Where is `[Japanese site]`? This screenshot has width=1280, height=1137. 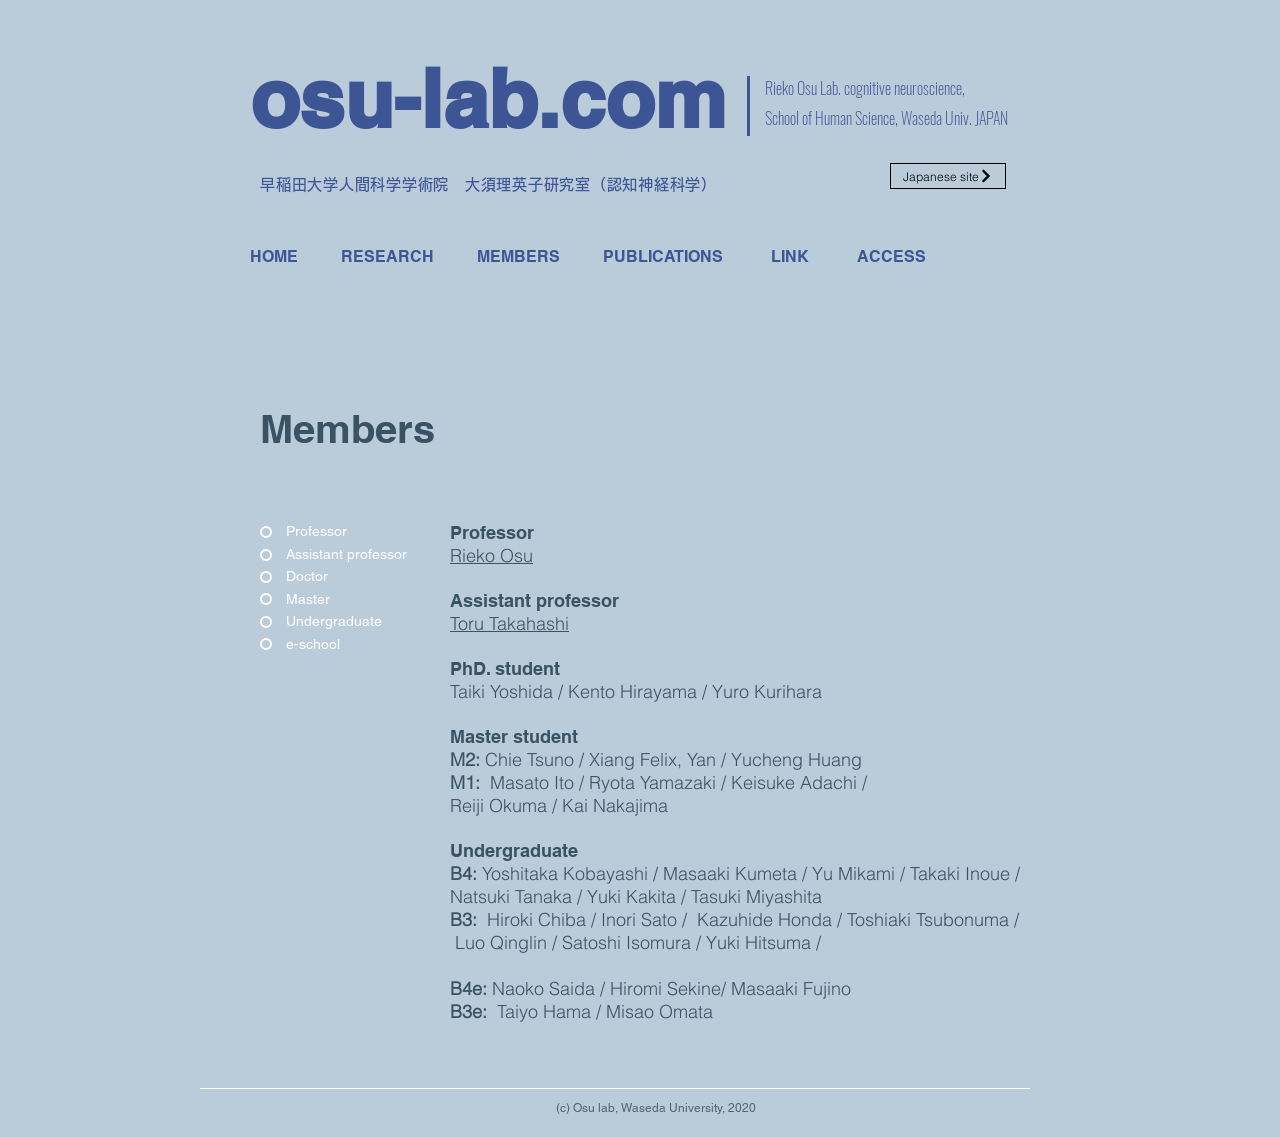
[Japanese site] is located at coordinates (948, 176).